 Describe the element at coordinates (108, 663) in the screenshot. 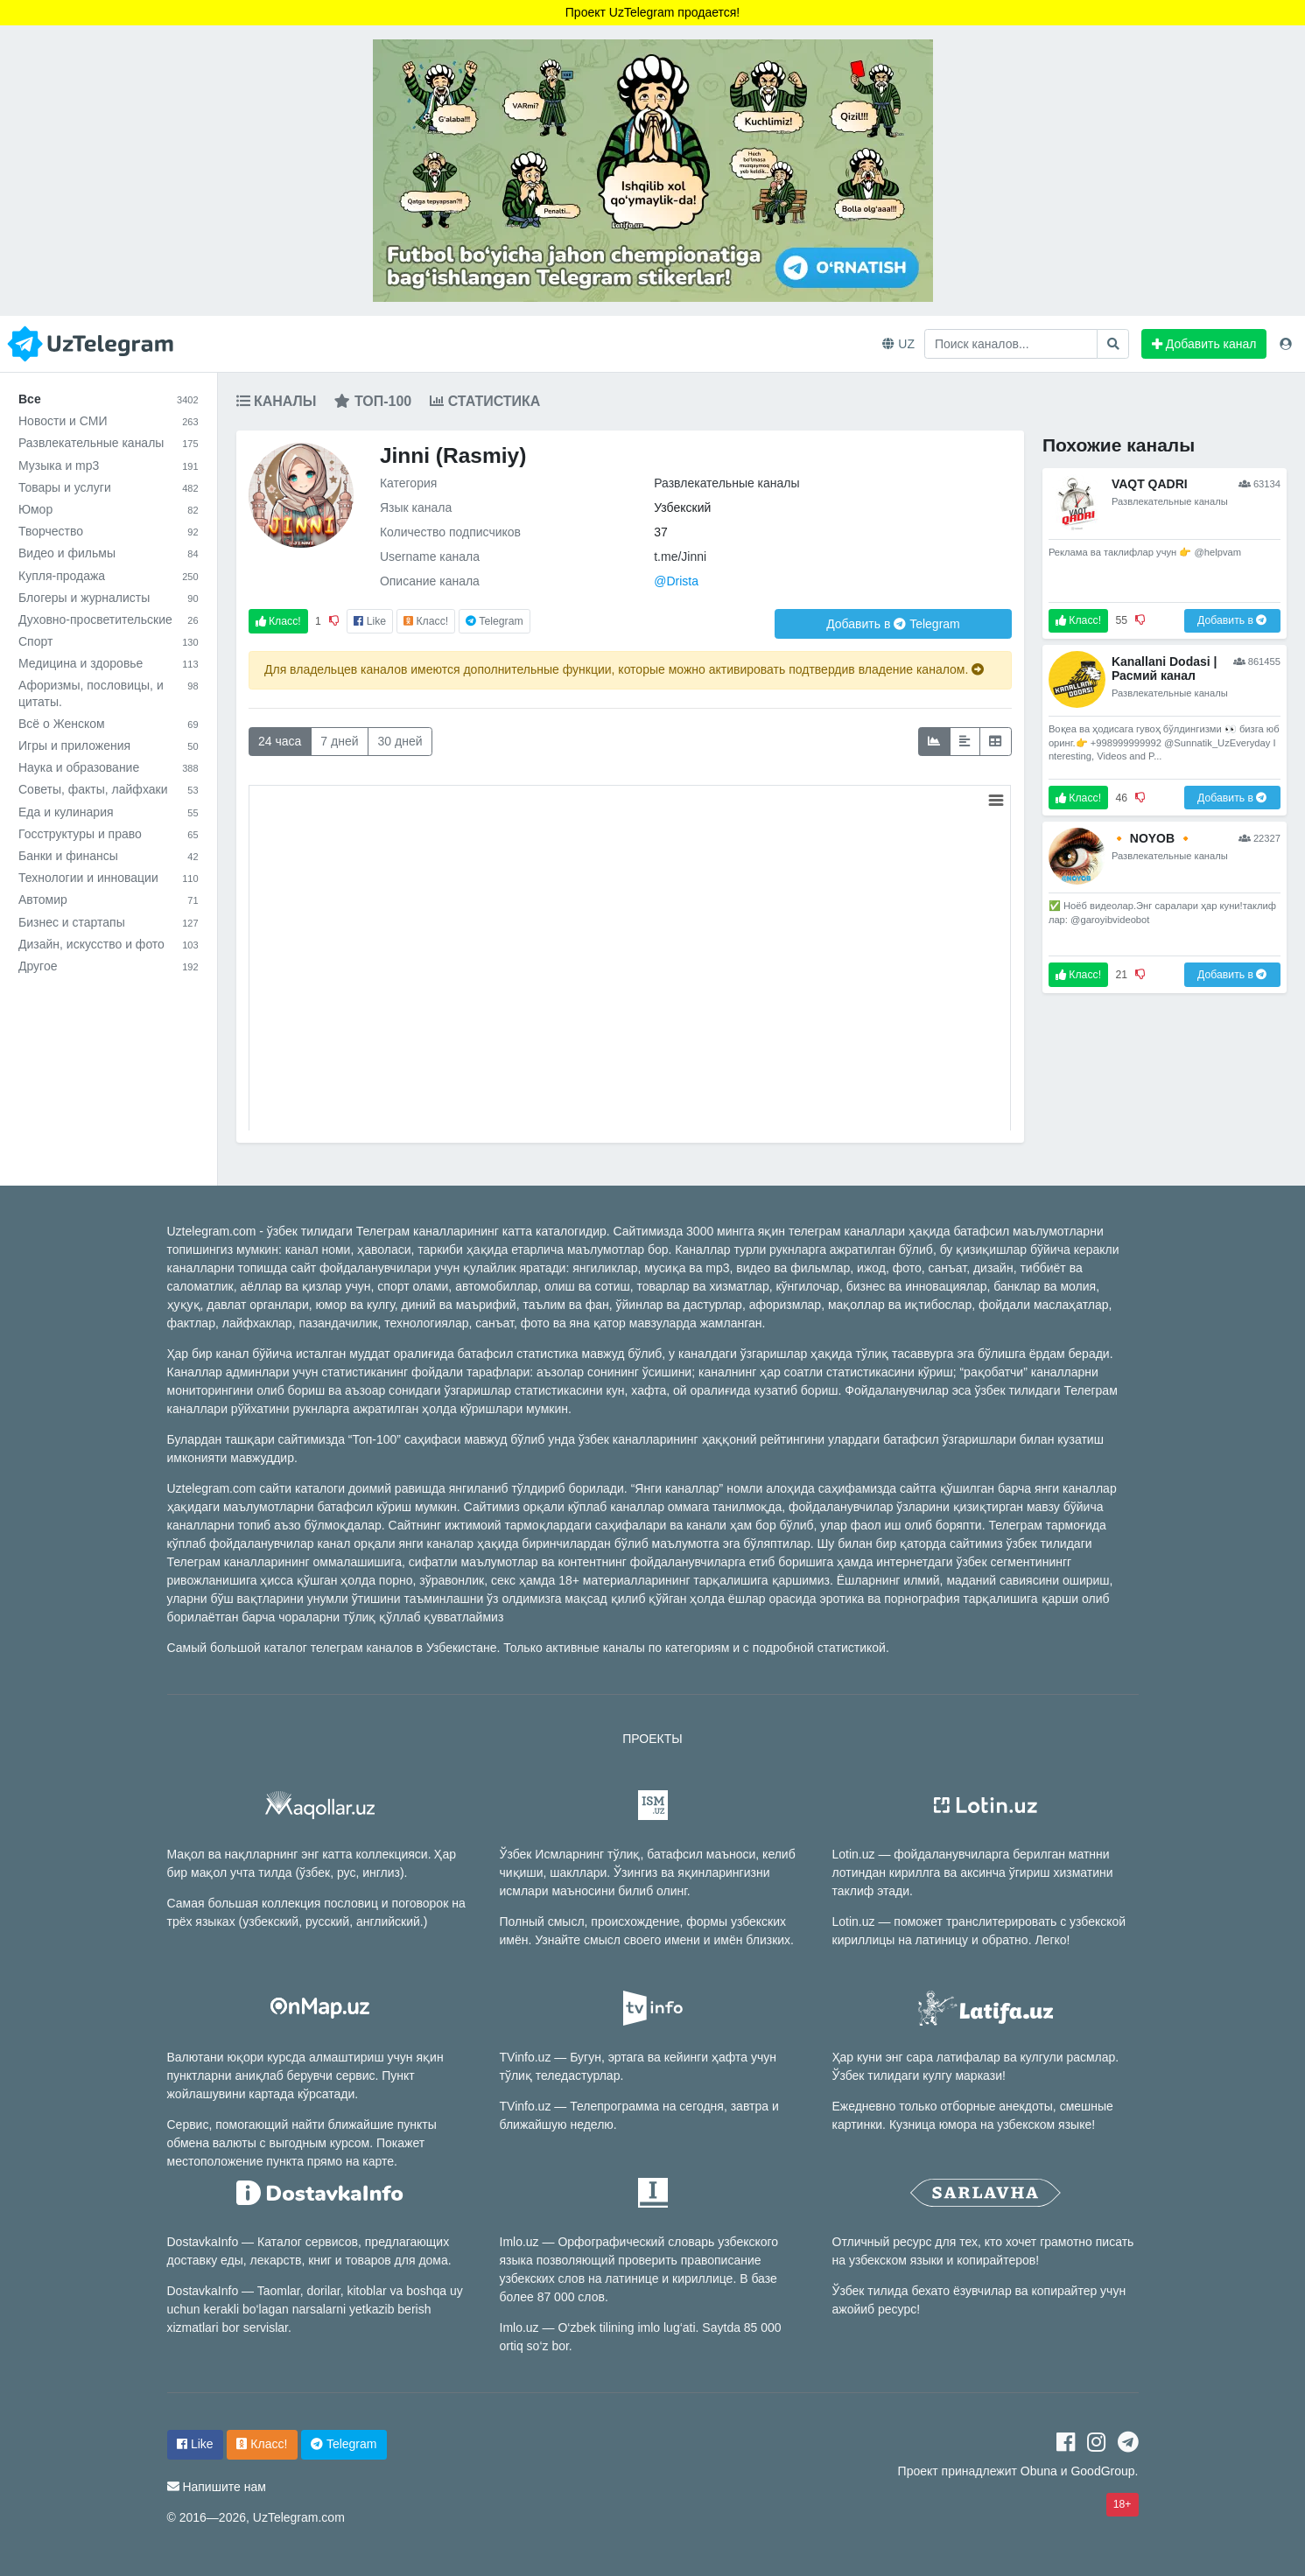

I see `Медицина и здоровье` at that location.